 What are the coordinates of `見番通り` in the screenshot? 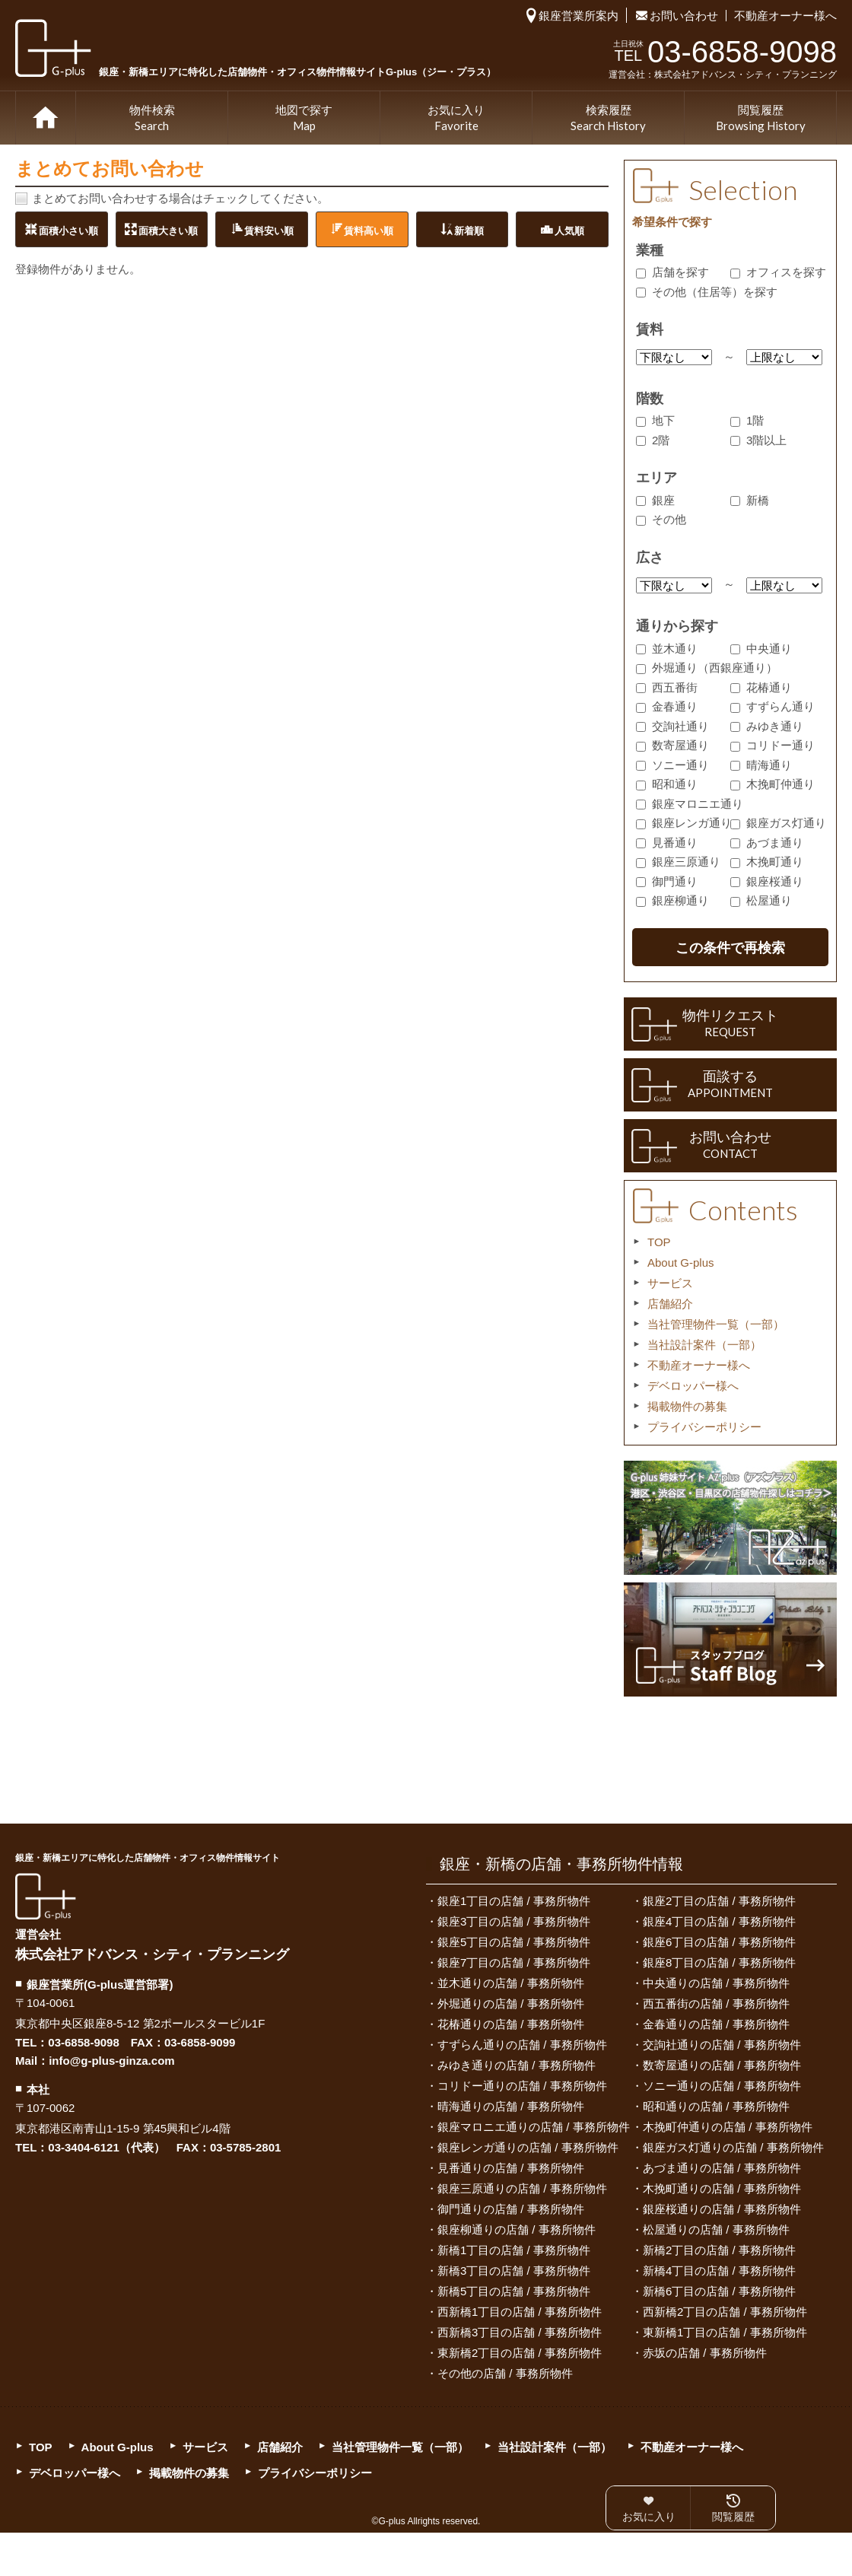 It's located at (667, 842).